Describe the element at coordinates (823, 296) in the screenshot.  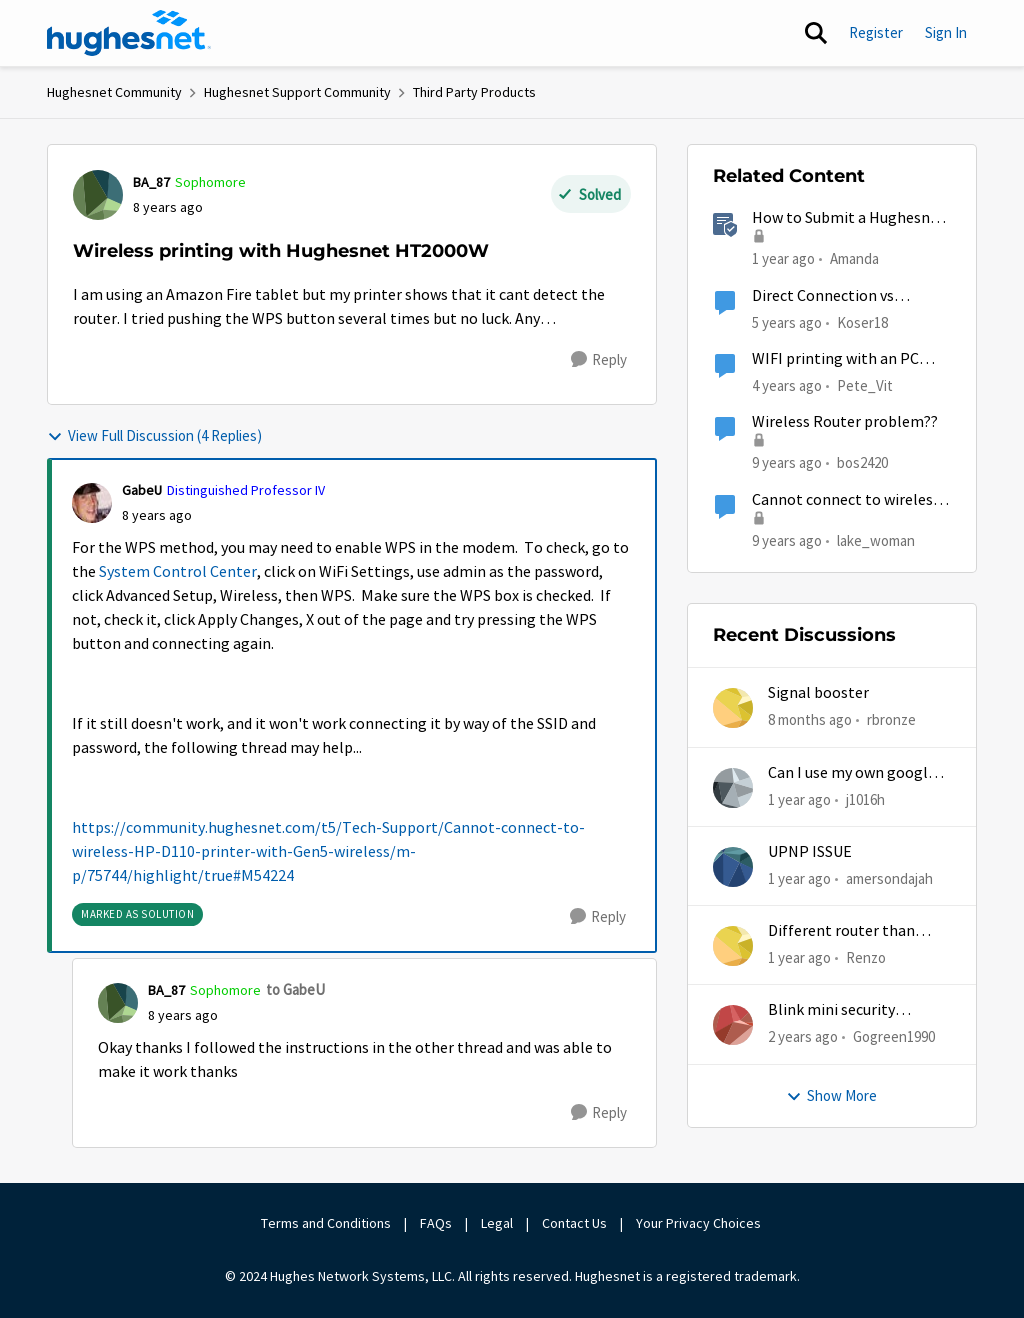
I see `Direct Connection vs Wireless` at that location.